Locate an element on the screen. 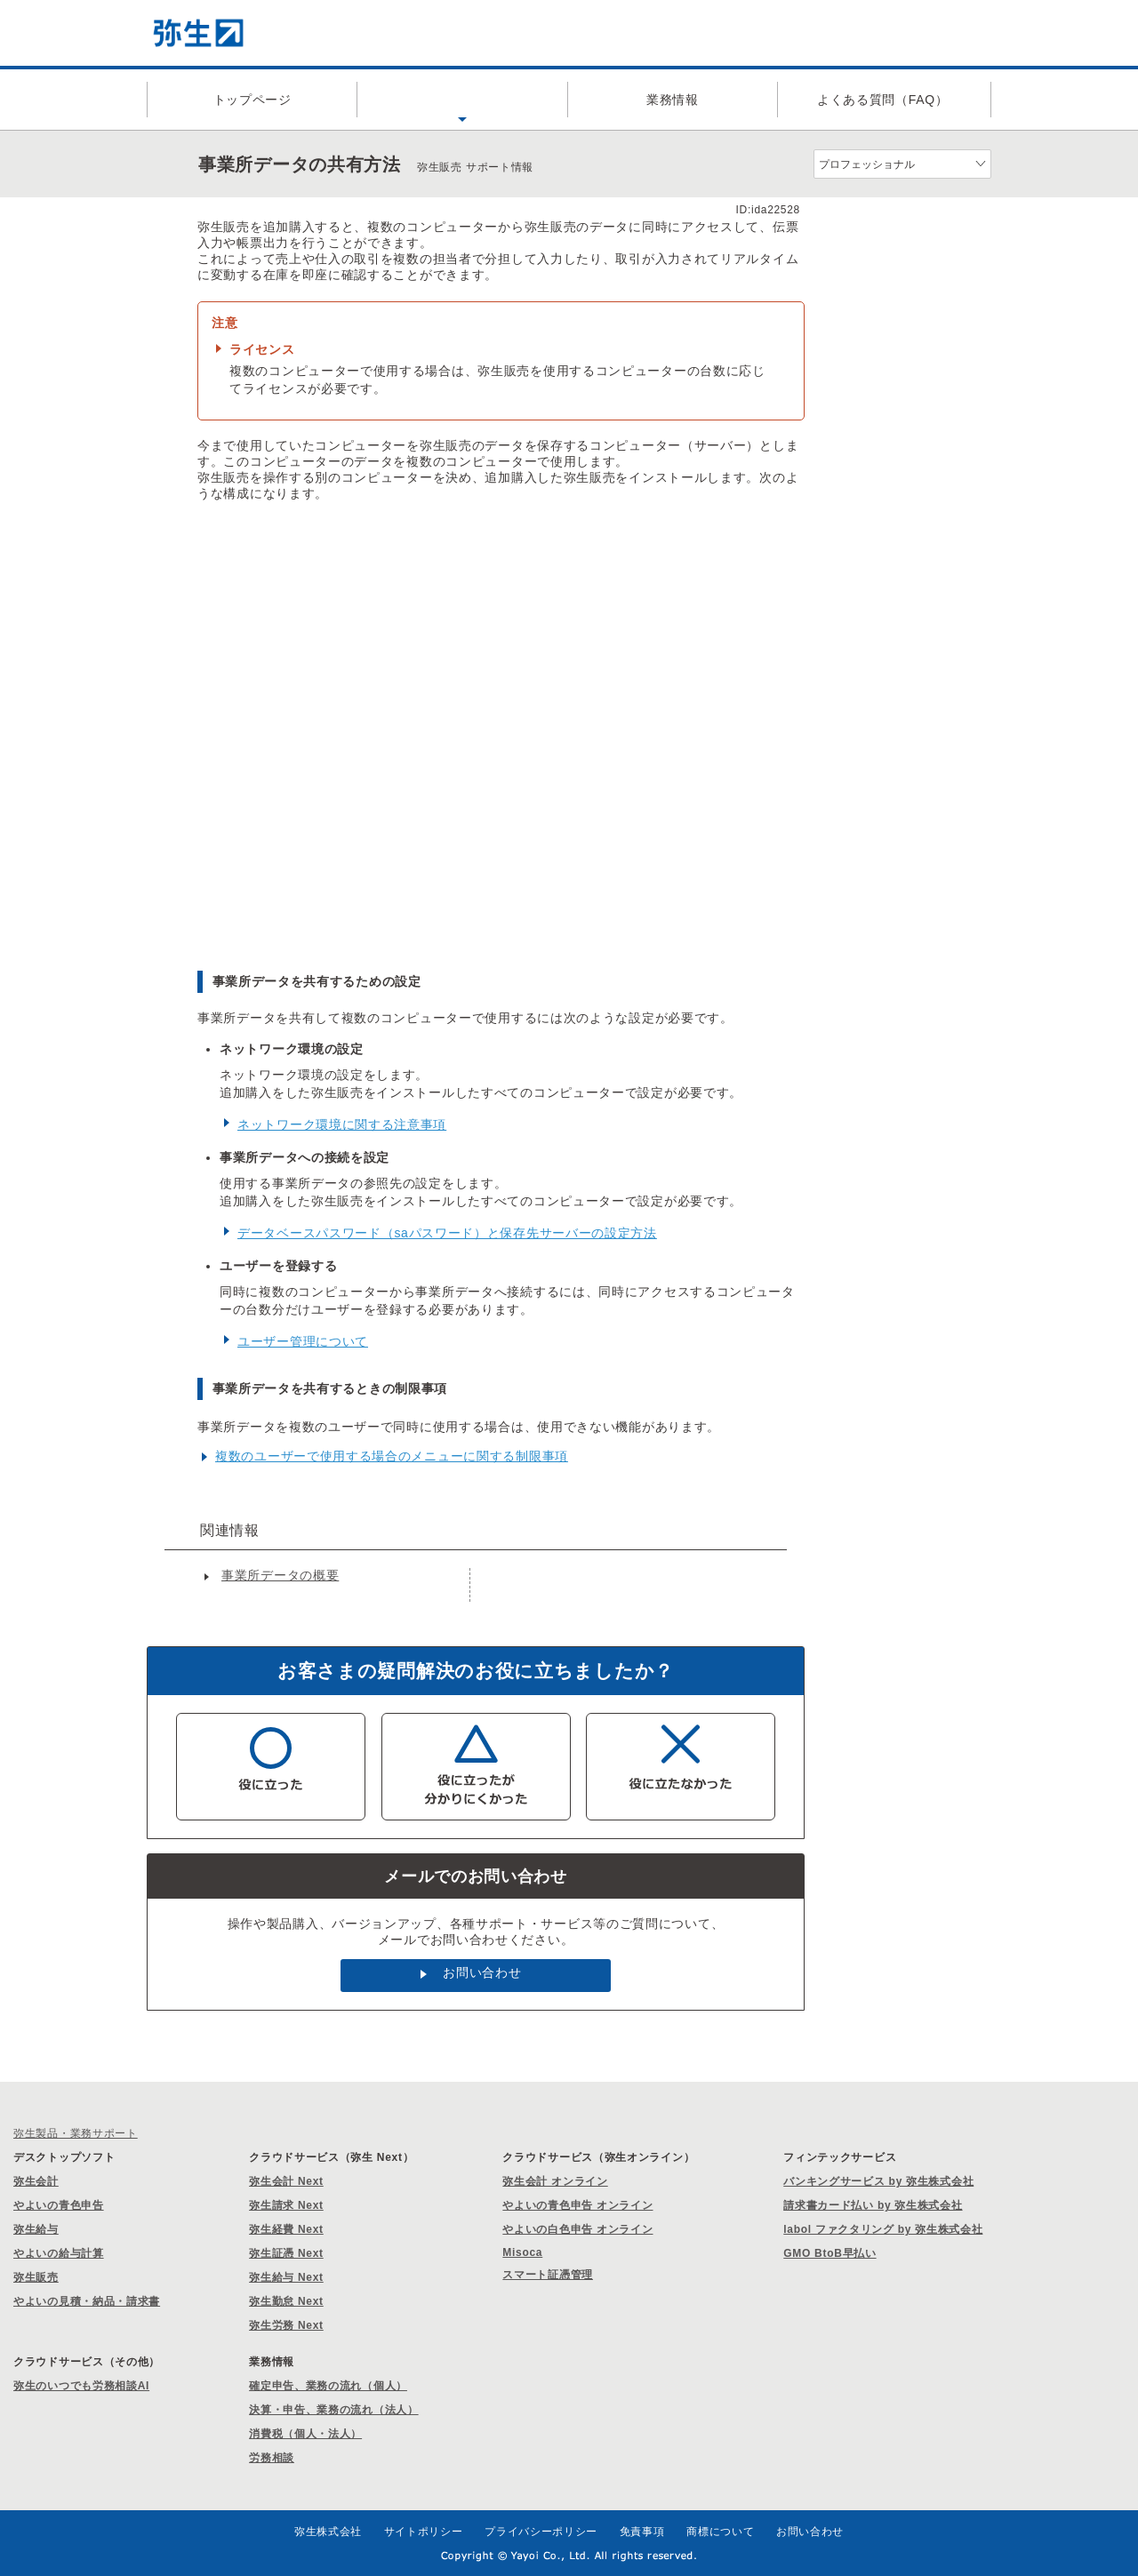  ユーザー管理について is located at coordinates (302, 1341).